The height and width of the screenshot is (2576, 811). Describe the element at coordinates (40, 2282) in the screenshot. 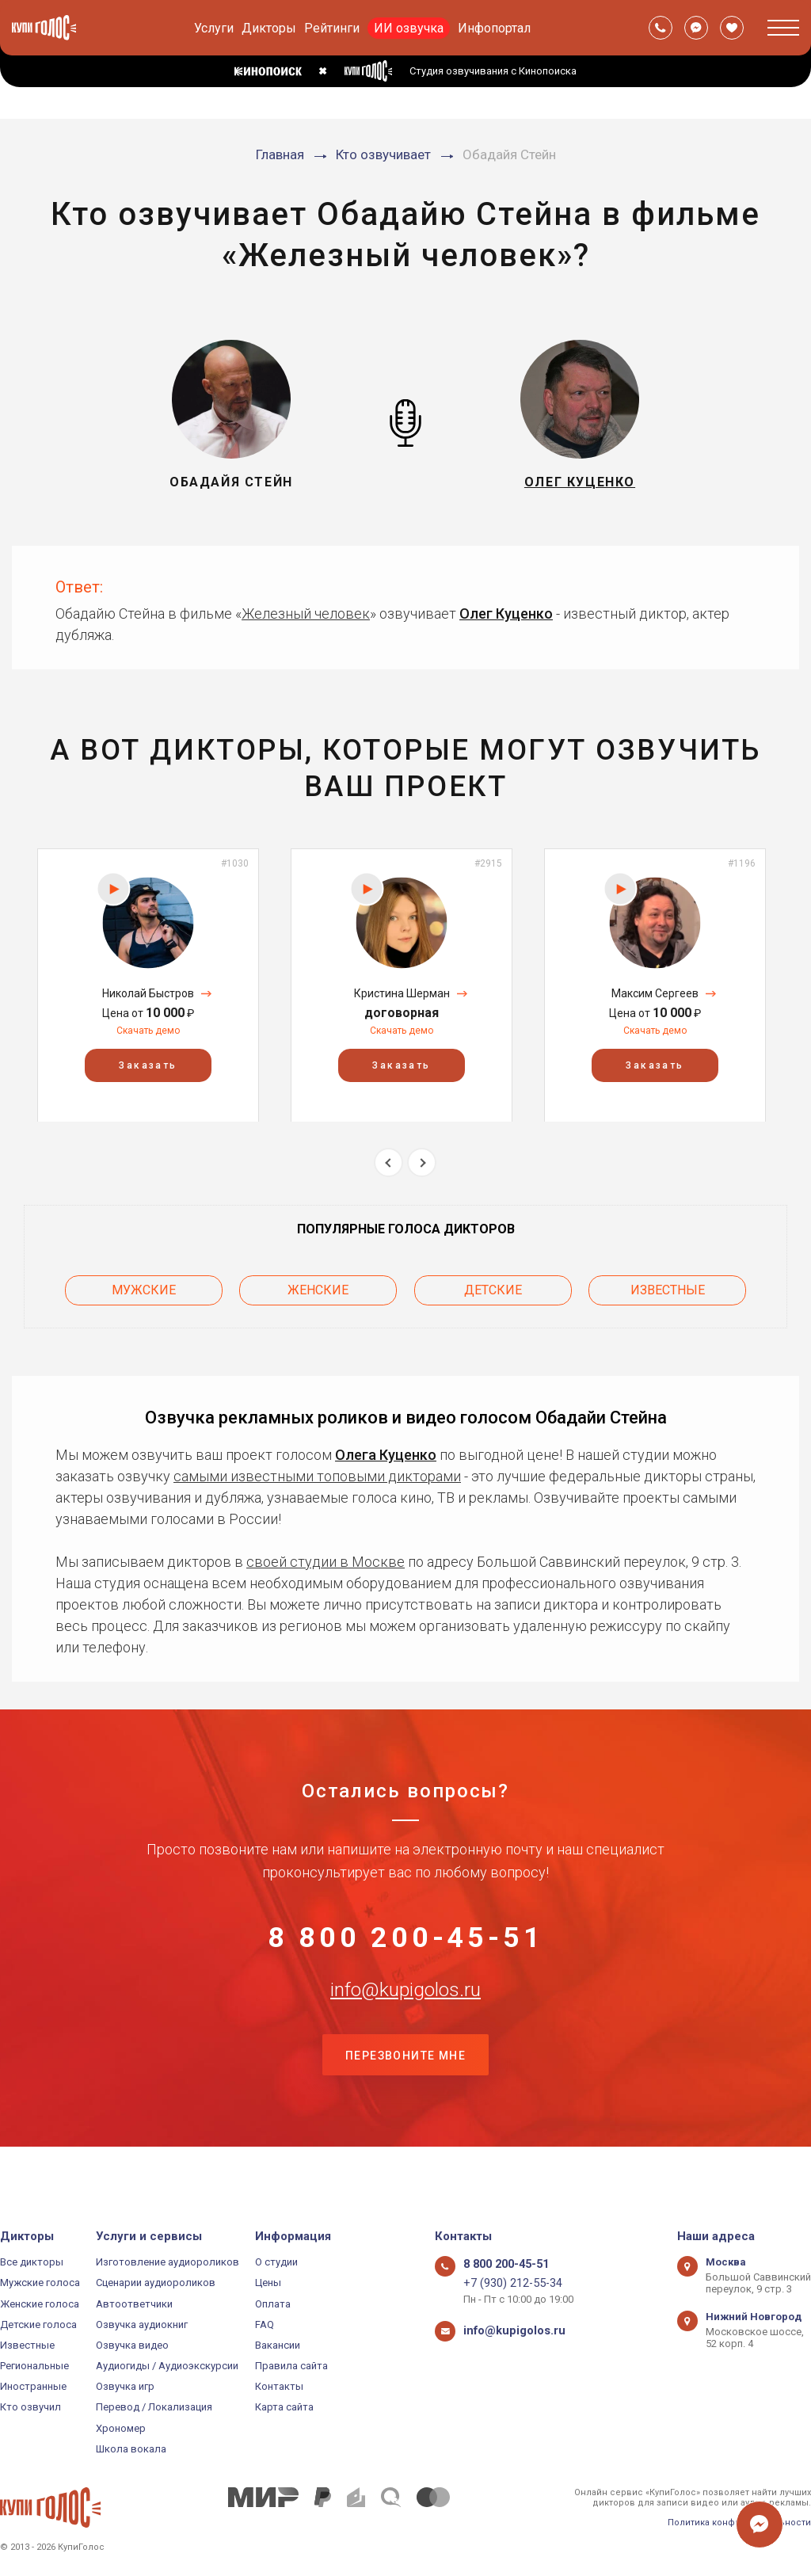

I see `Мужские голоса` at that location.